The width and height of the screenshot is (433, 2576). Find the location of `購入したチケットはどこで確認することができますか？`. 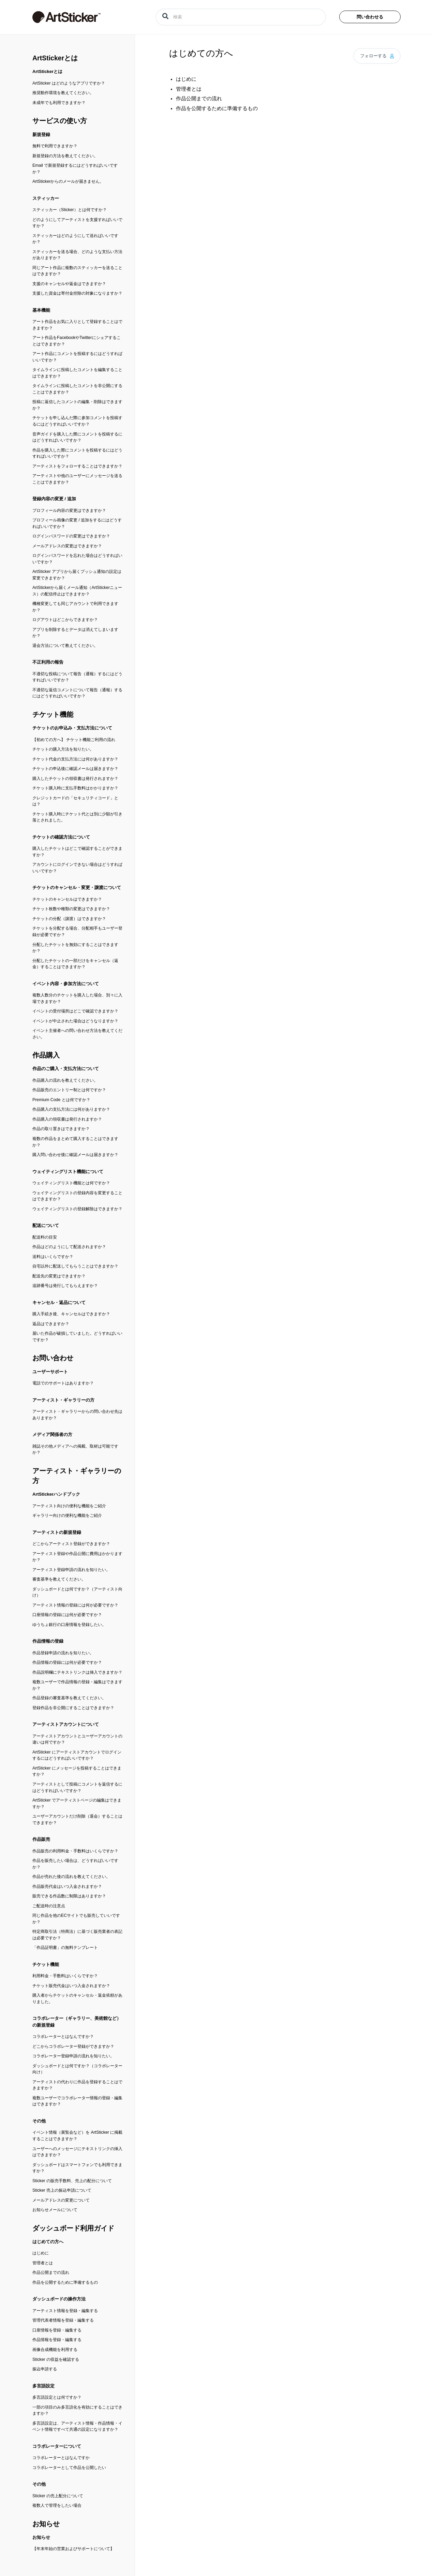

購入したチケットはどこで確認することができますか？ is located at coordinates (77, 851).